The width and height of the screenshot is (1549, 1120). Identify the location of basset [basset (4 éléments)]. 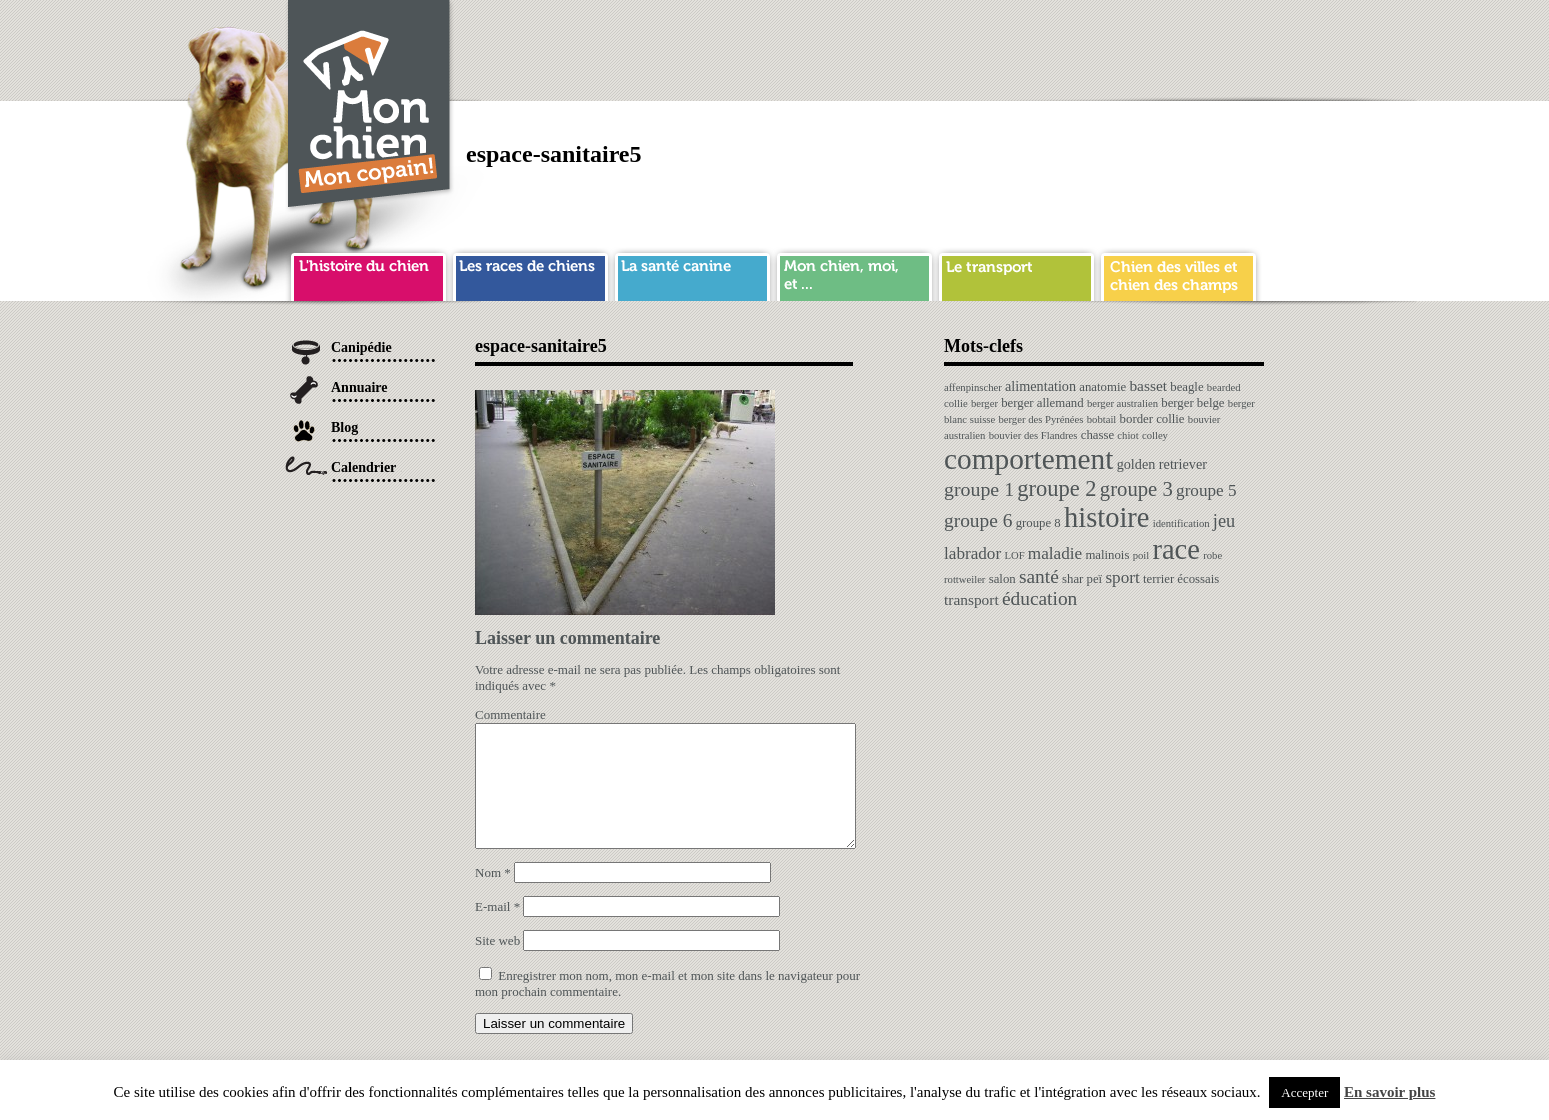
(1148, 385).